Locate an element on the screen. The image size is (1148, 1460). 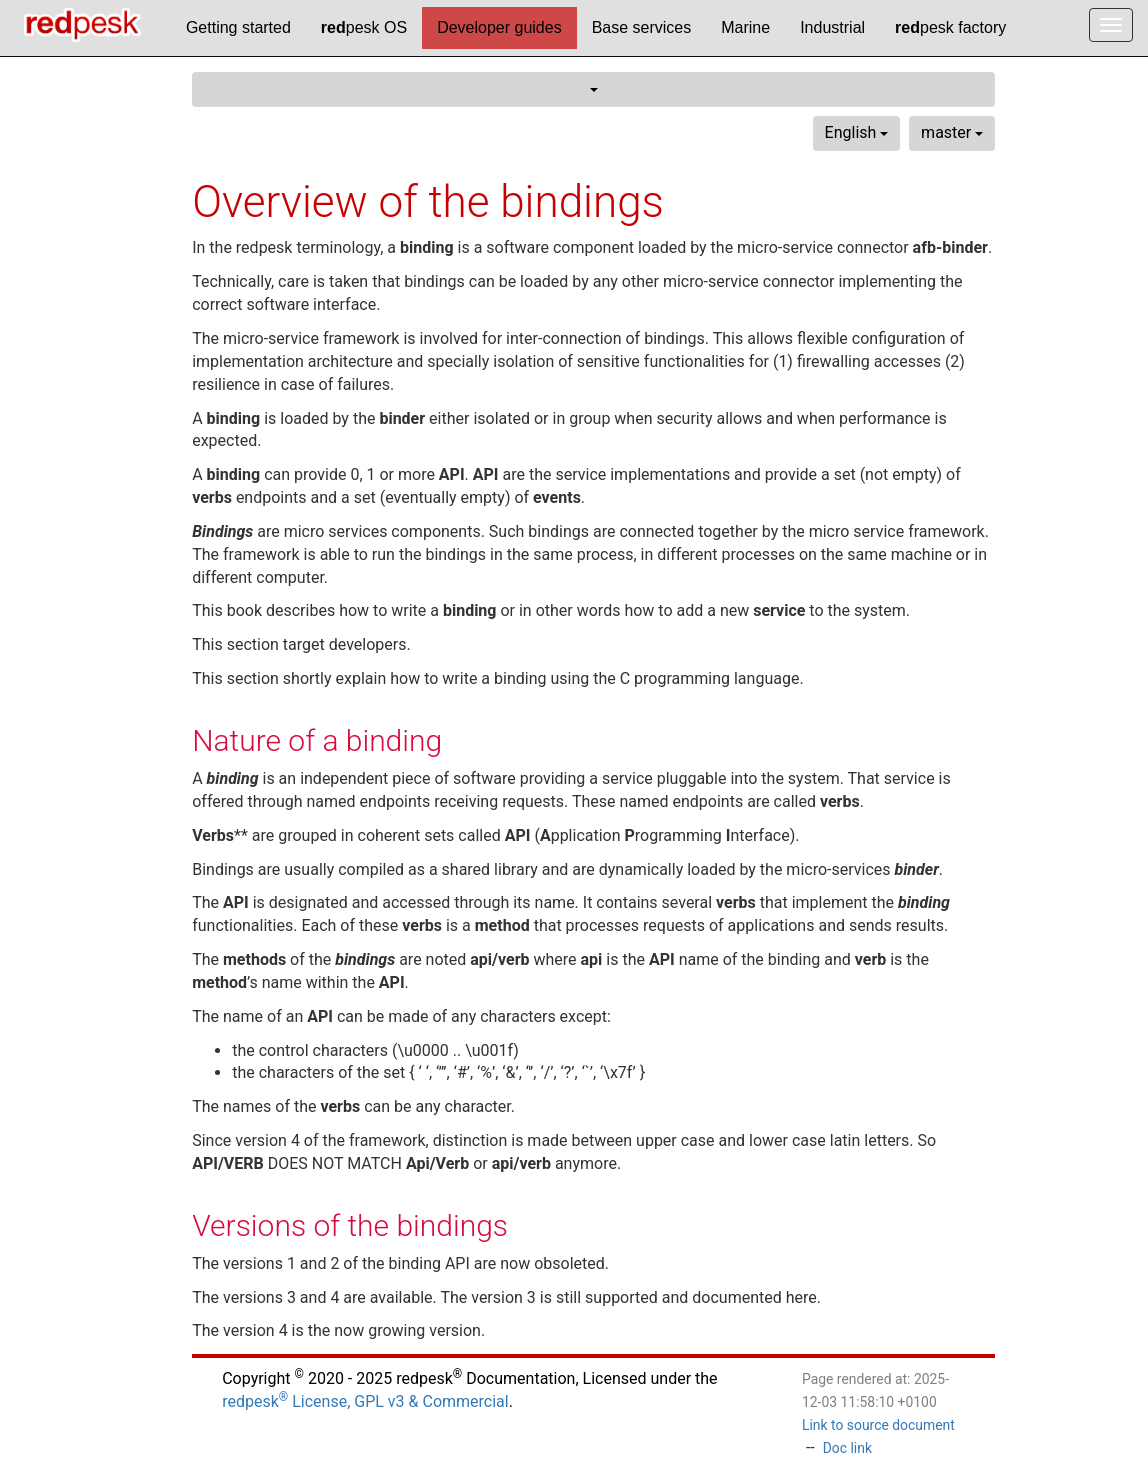
Industrial is located at coordinates (832, 27).